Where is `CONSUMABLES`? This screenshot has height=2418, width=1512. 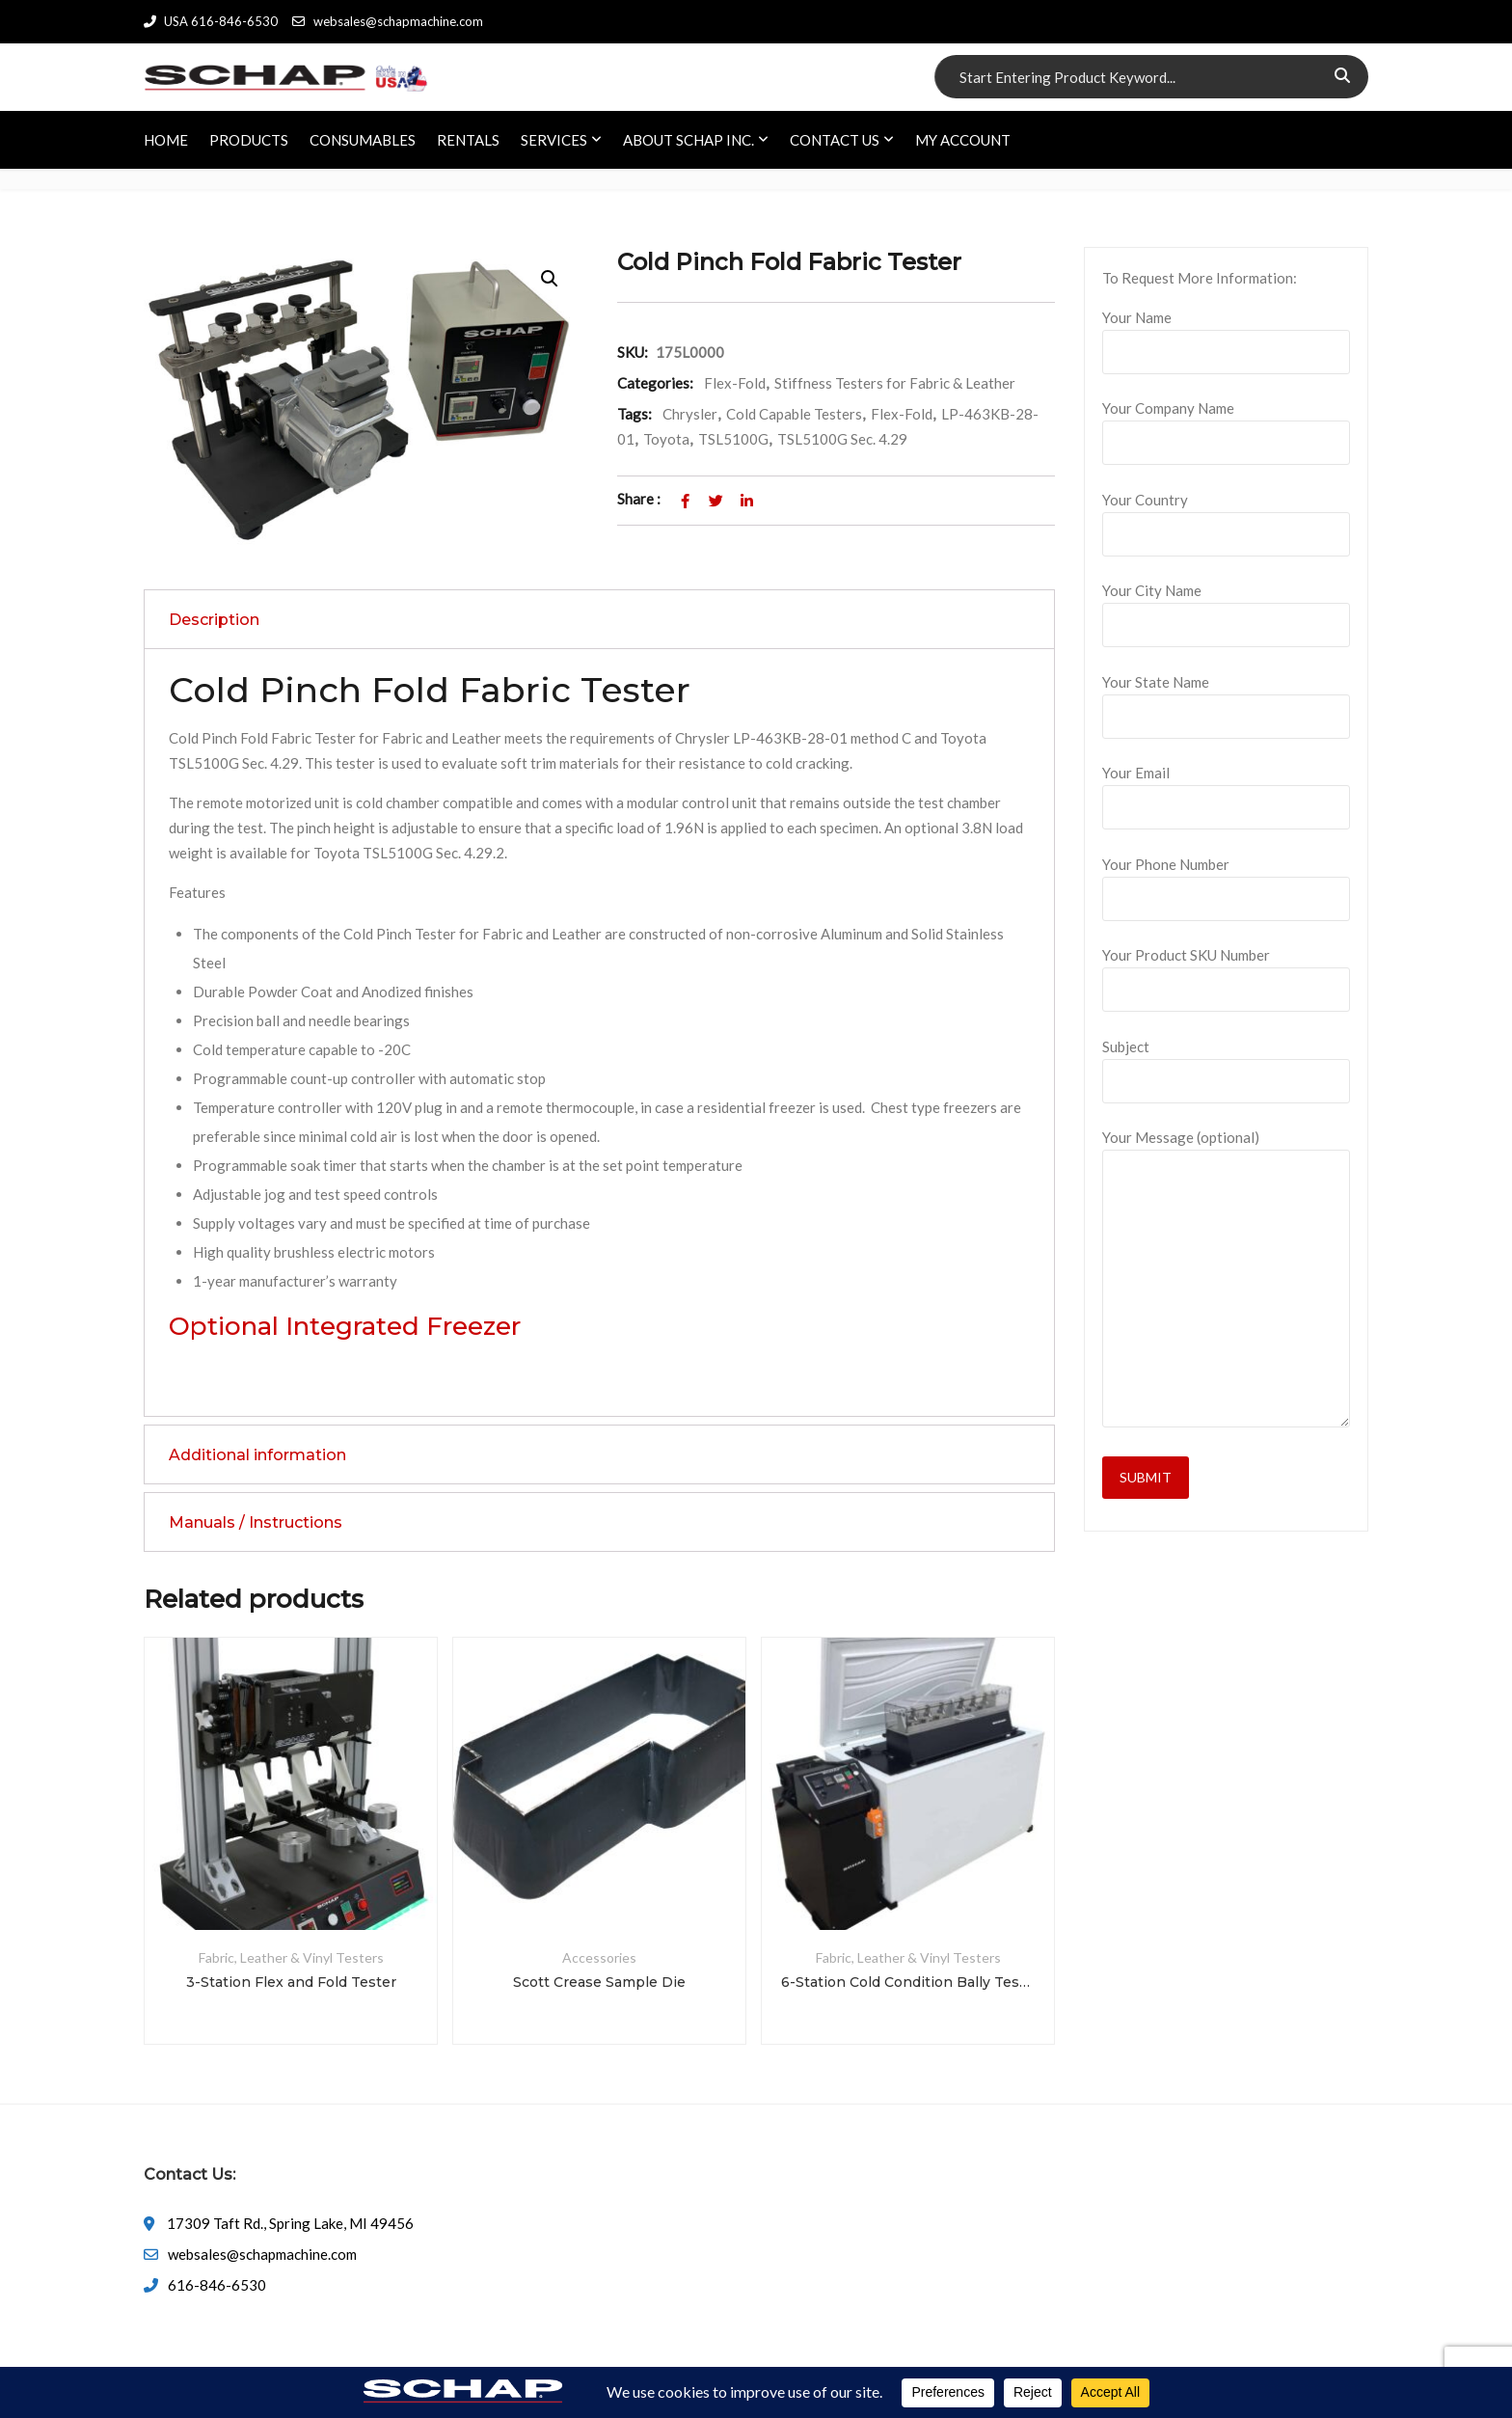
CONSUMABLES is located at coordinates (363, 140).